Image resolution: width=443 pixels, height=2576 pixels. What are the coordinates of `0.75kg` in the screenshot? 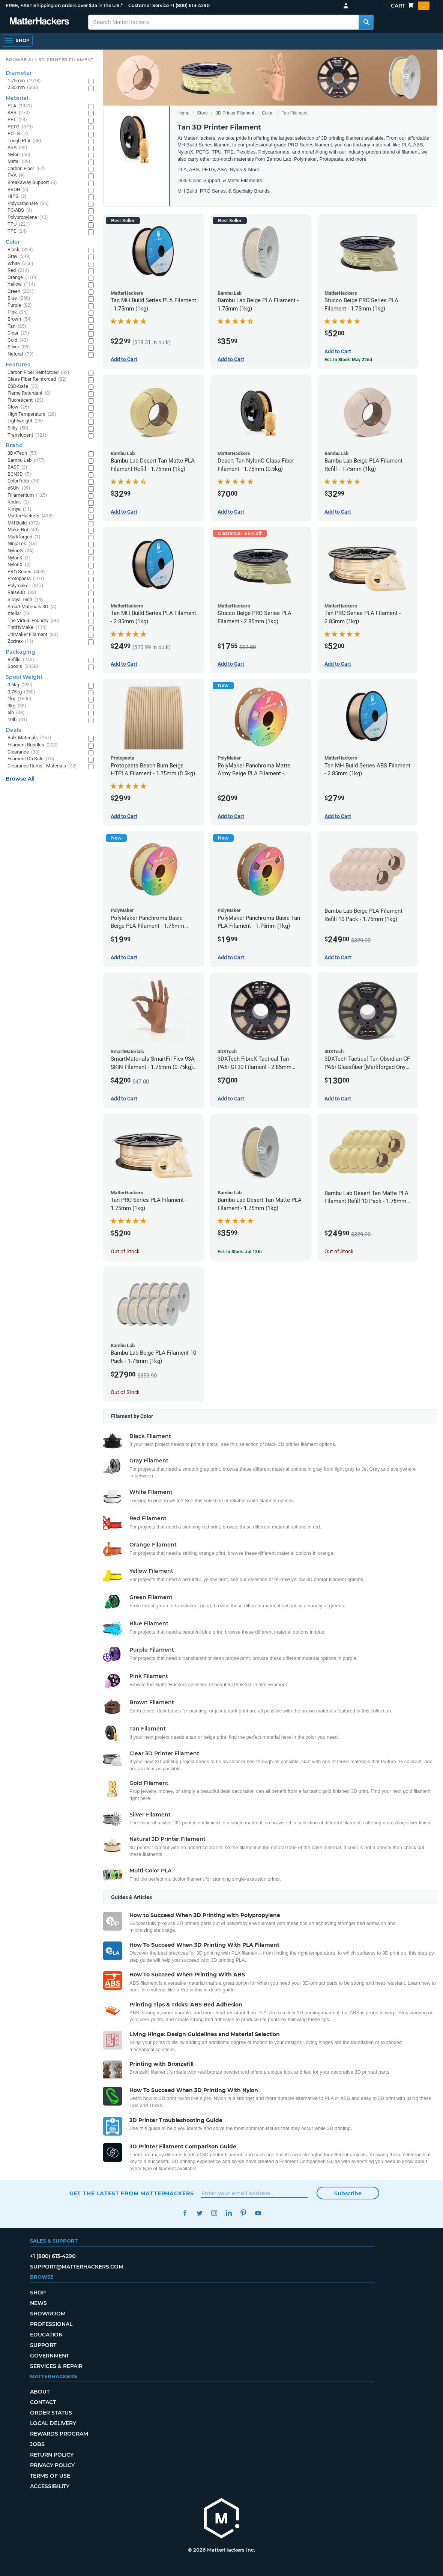 It's located at (21, 692).